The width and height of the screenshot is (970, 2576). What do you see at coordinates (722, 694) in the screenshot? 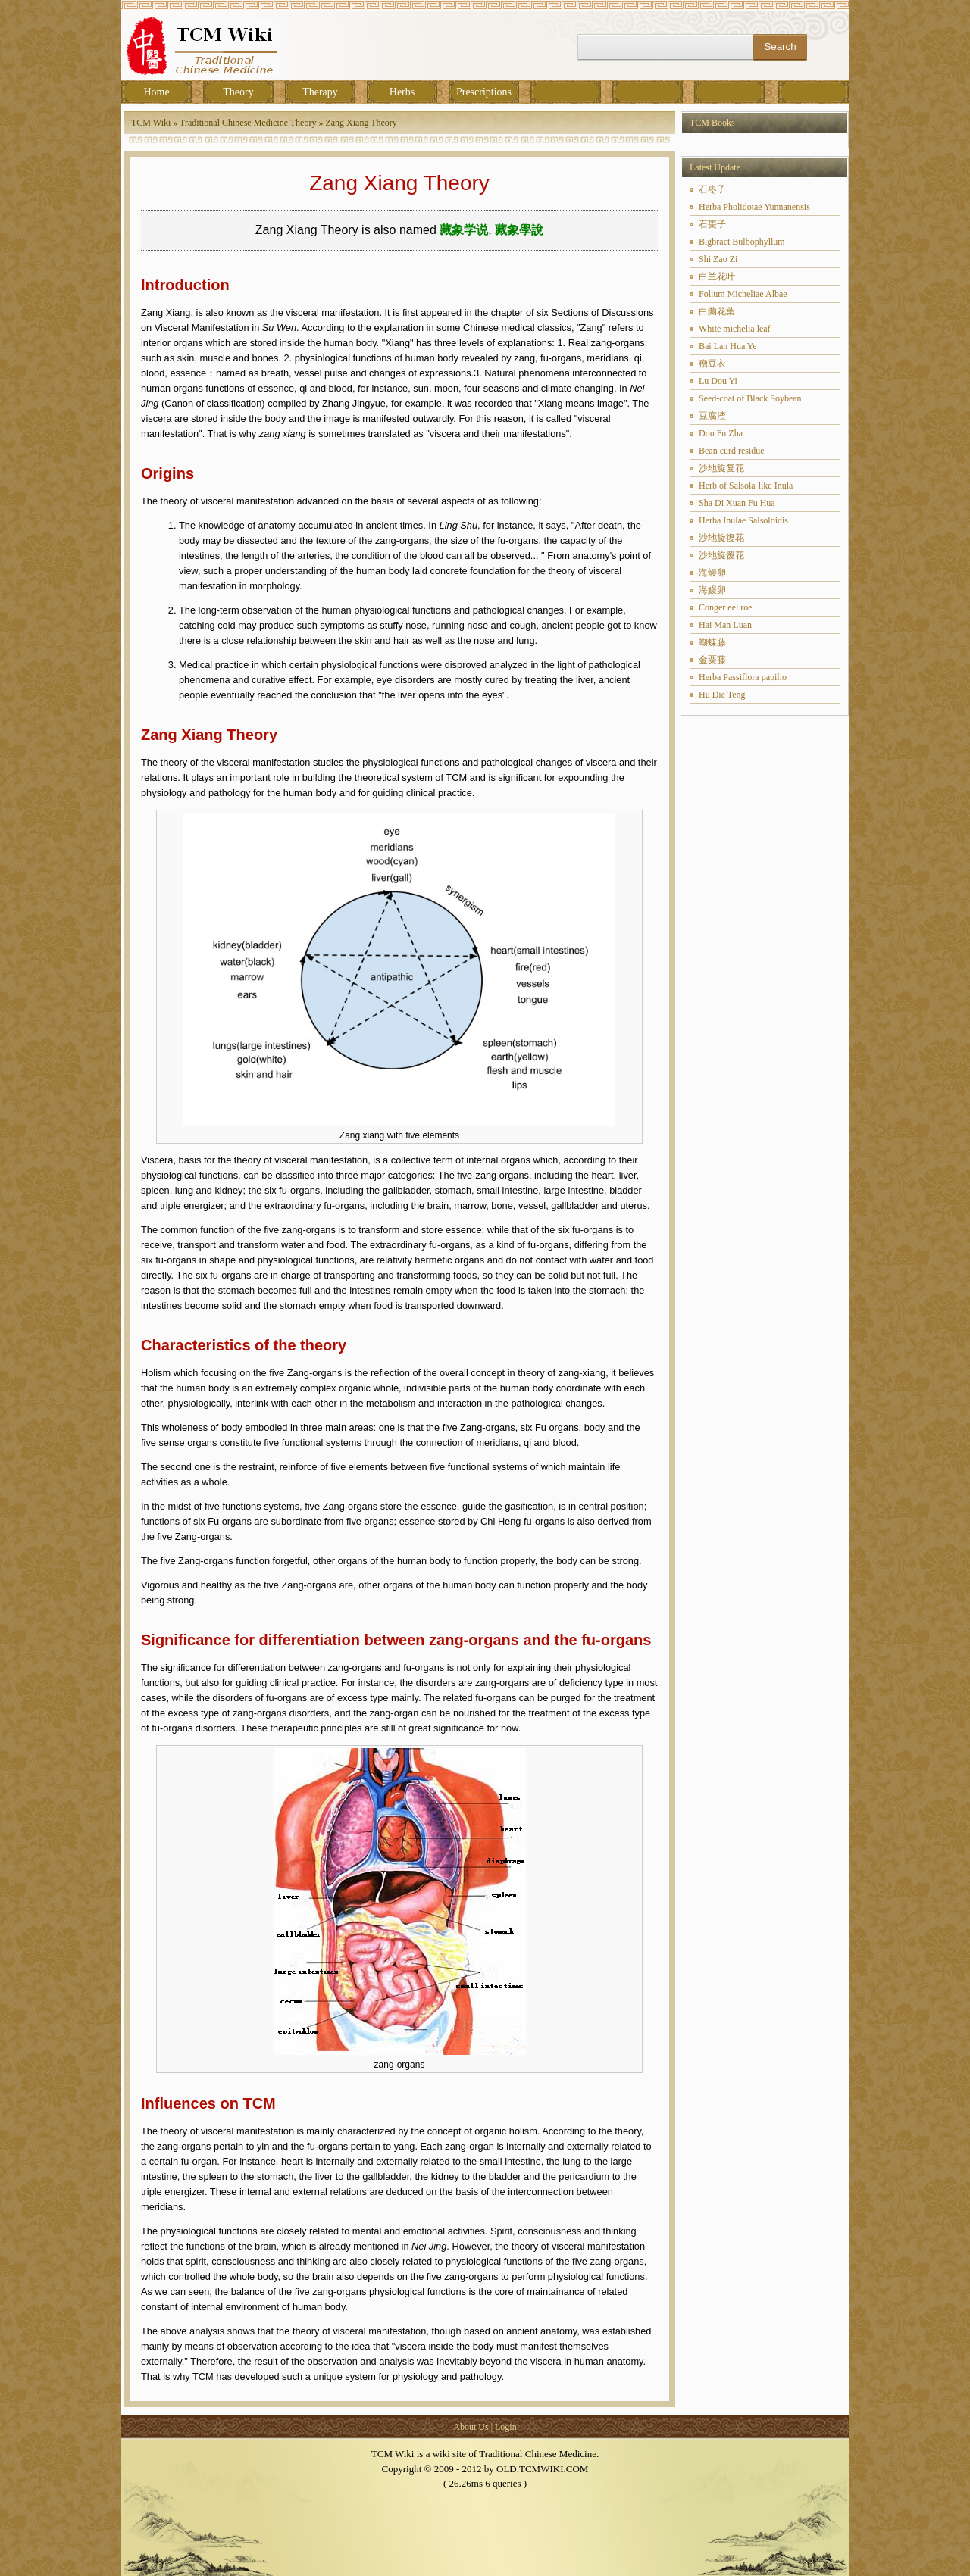
I see `Hu Die Teng` at bounding box center [722, 694].